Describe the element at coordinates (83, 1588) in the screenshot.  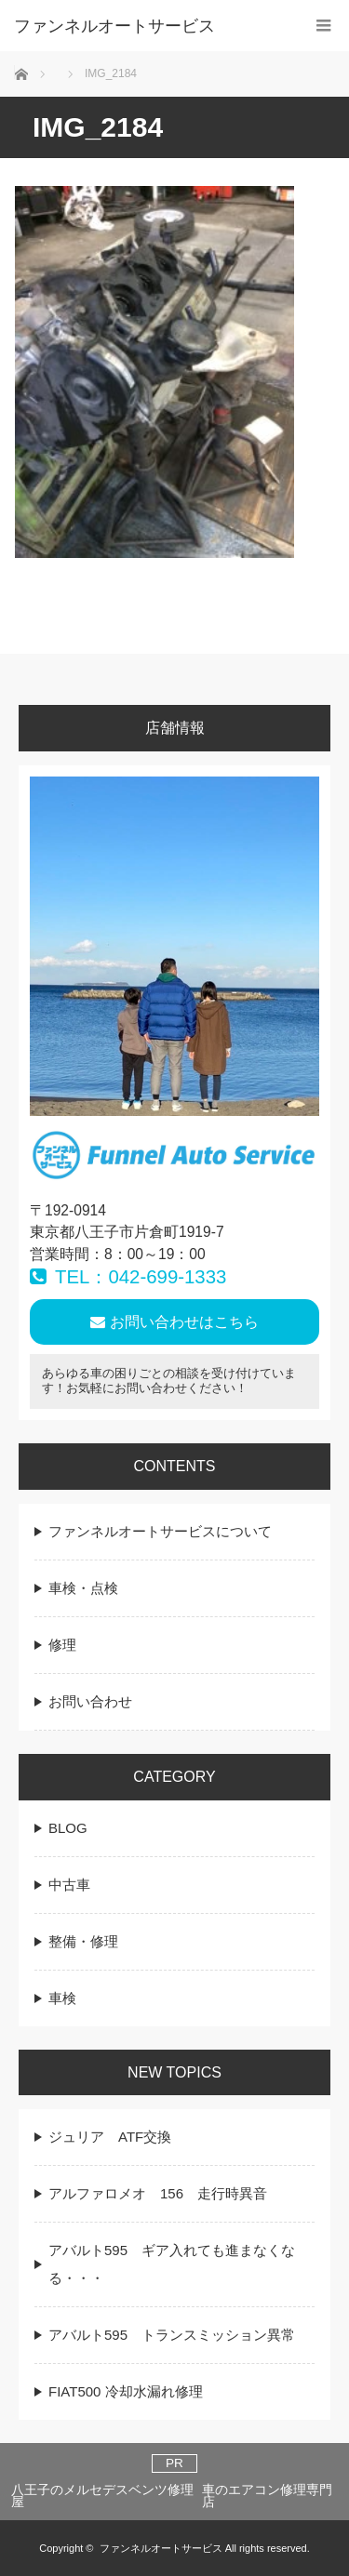
I see `車検・点検` at that location.